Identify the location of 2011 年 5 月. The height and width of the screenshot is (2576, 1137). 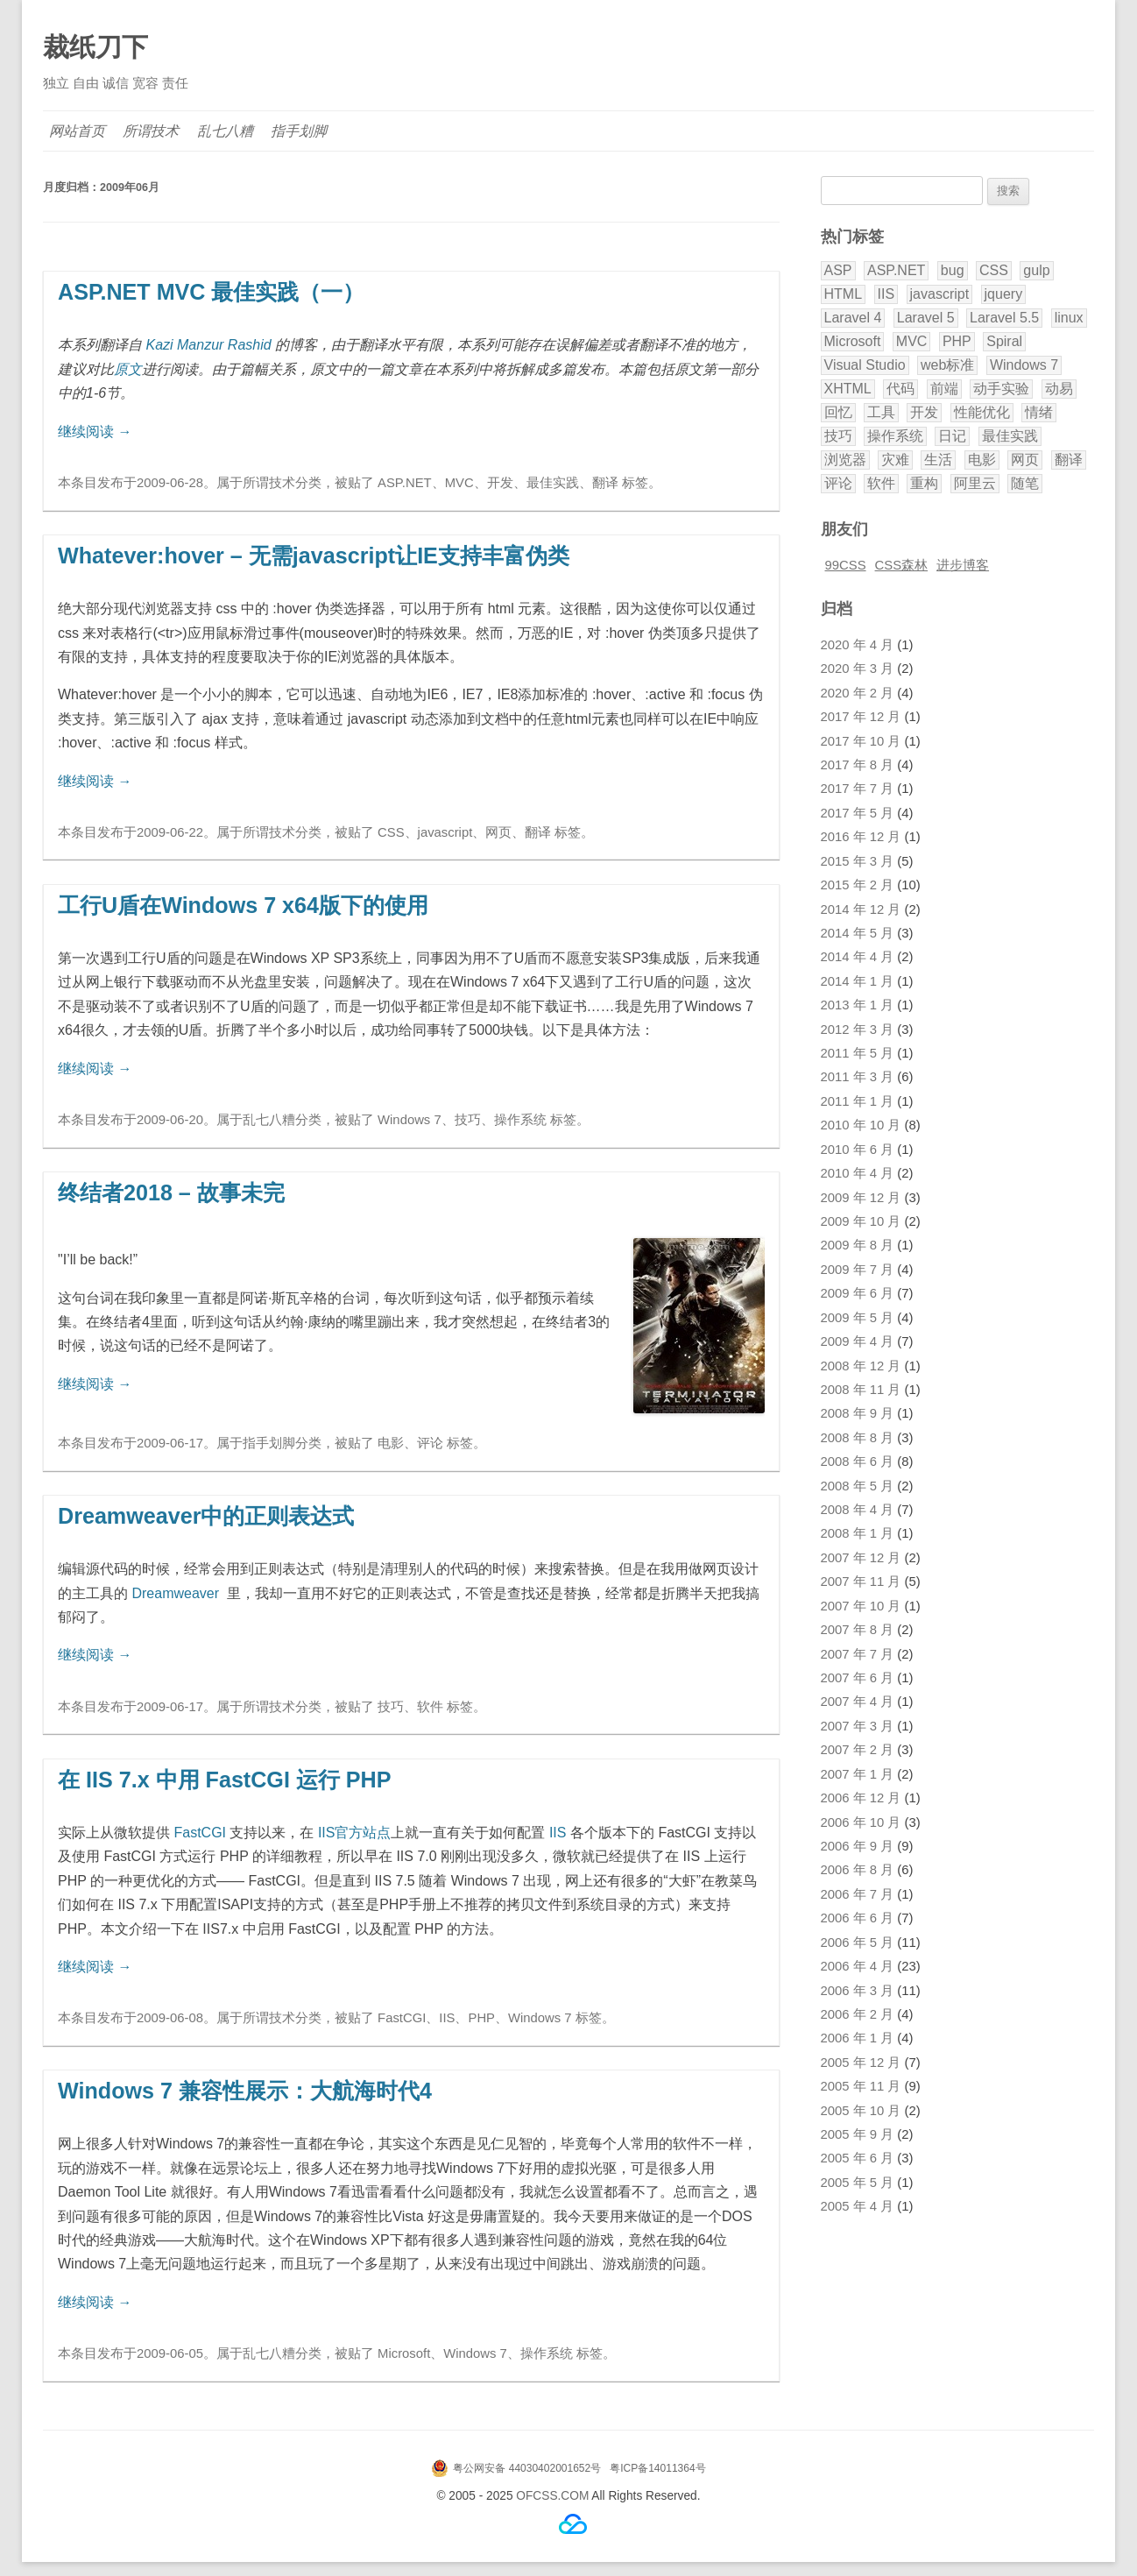
(857, 1053).